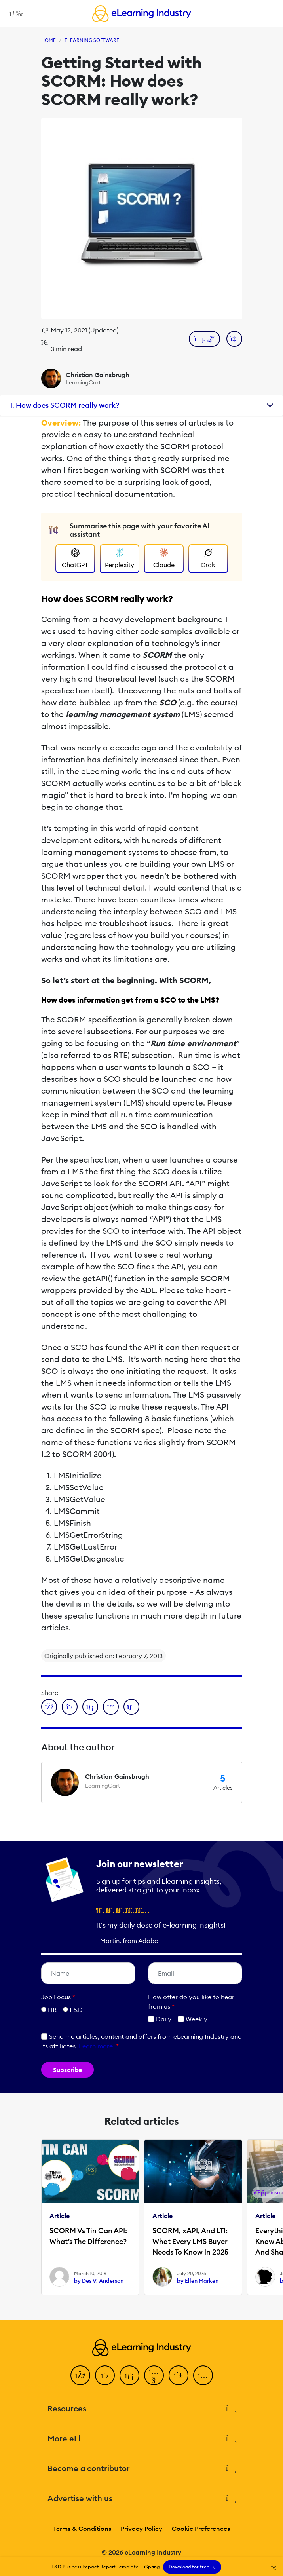 The width and height of the screenshot is (283, 2576). What do you see at coordinates (192, 2019) in the screenshot?
I see `Weekly` at bounding box center [192, 2019].